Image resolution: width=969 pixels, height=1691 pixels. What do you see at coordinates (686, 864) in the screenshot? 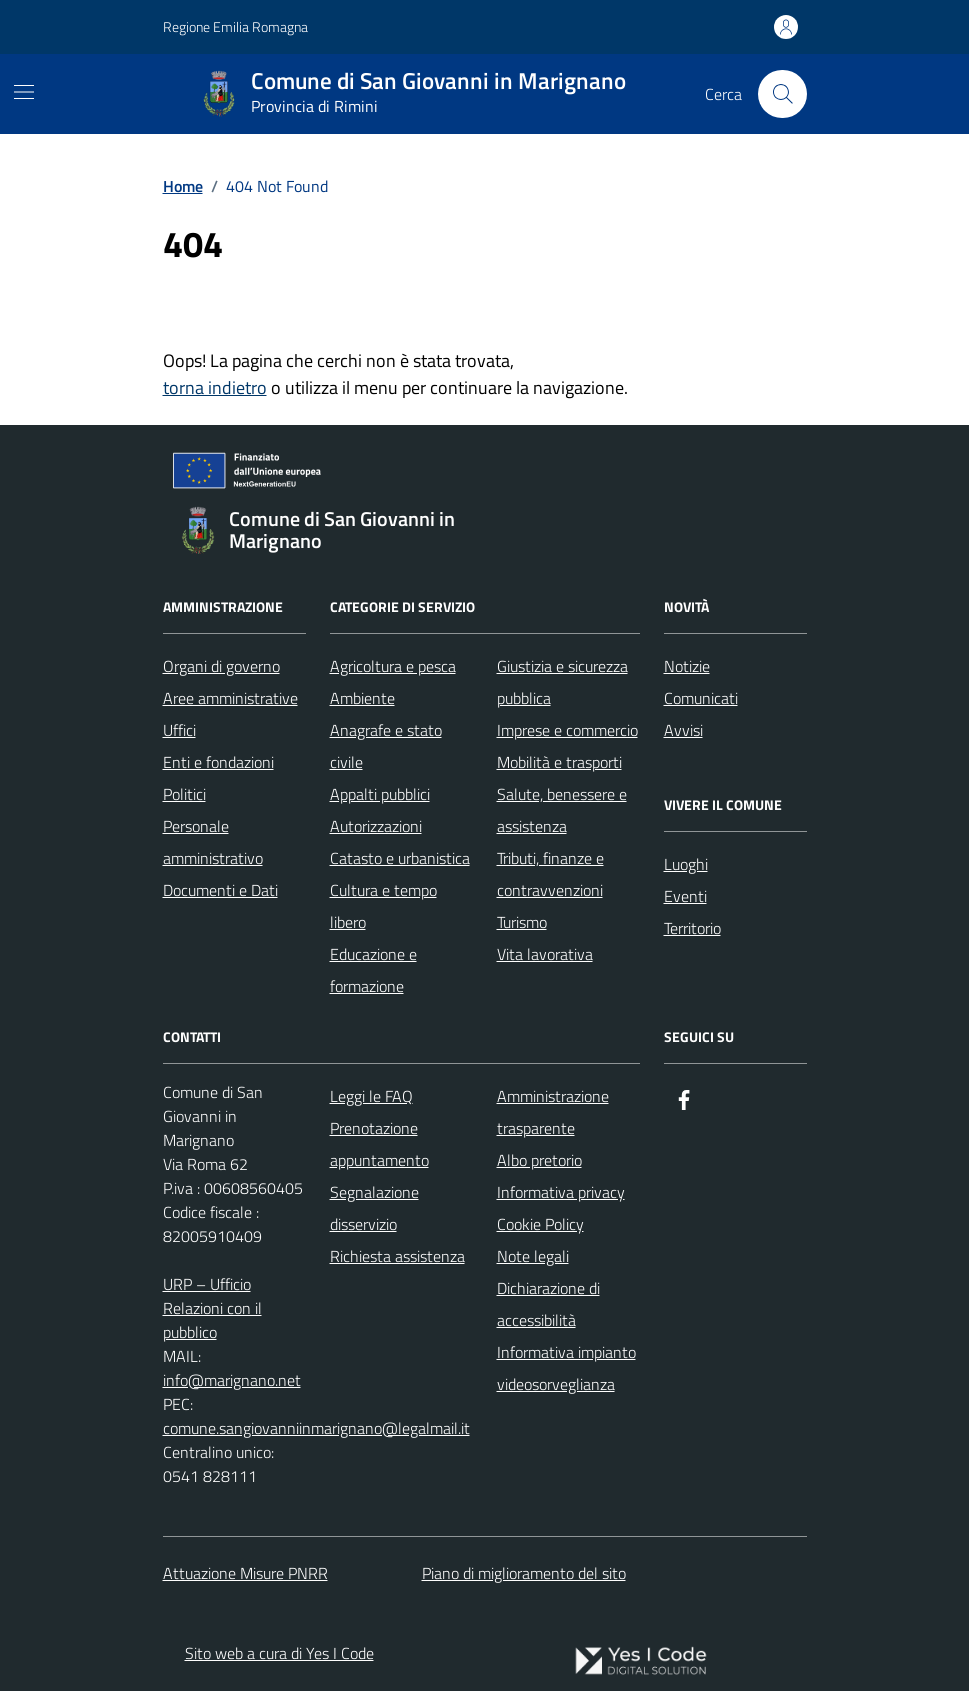
I see `Luoghi` at bounding box center [686, 864].